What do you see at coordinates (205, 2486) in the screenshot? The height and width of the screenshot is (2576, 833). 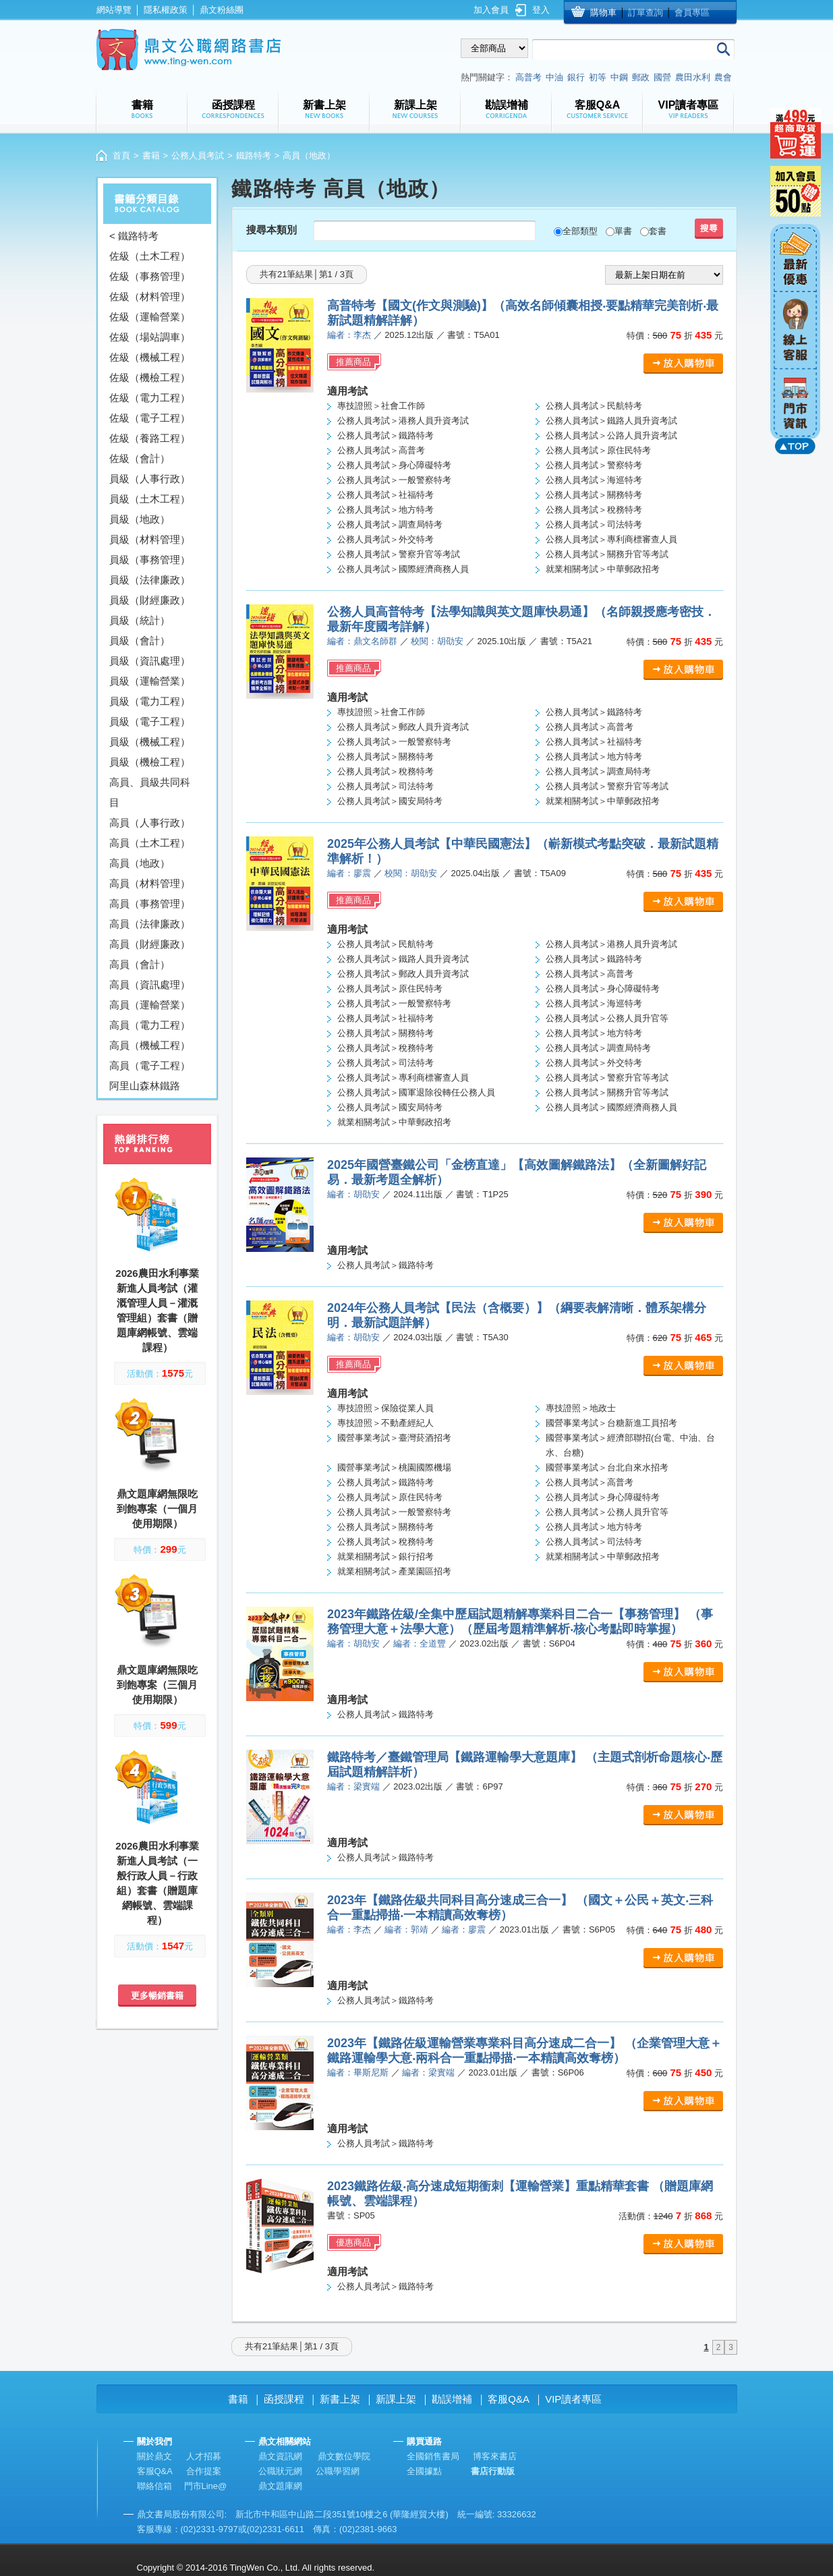 I see `門市Line@` at bounding box center [205, 2486].